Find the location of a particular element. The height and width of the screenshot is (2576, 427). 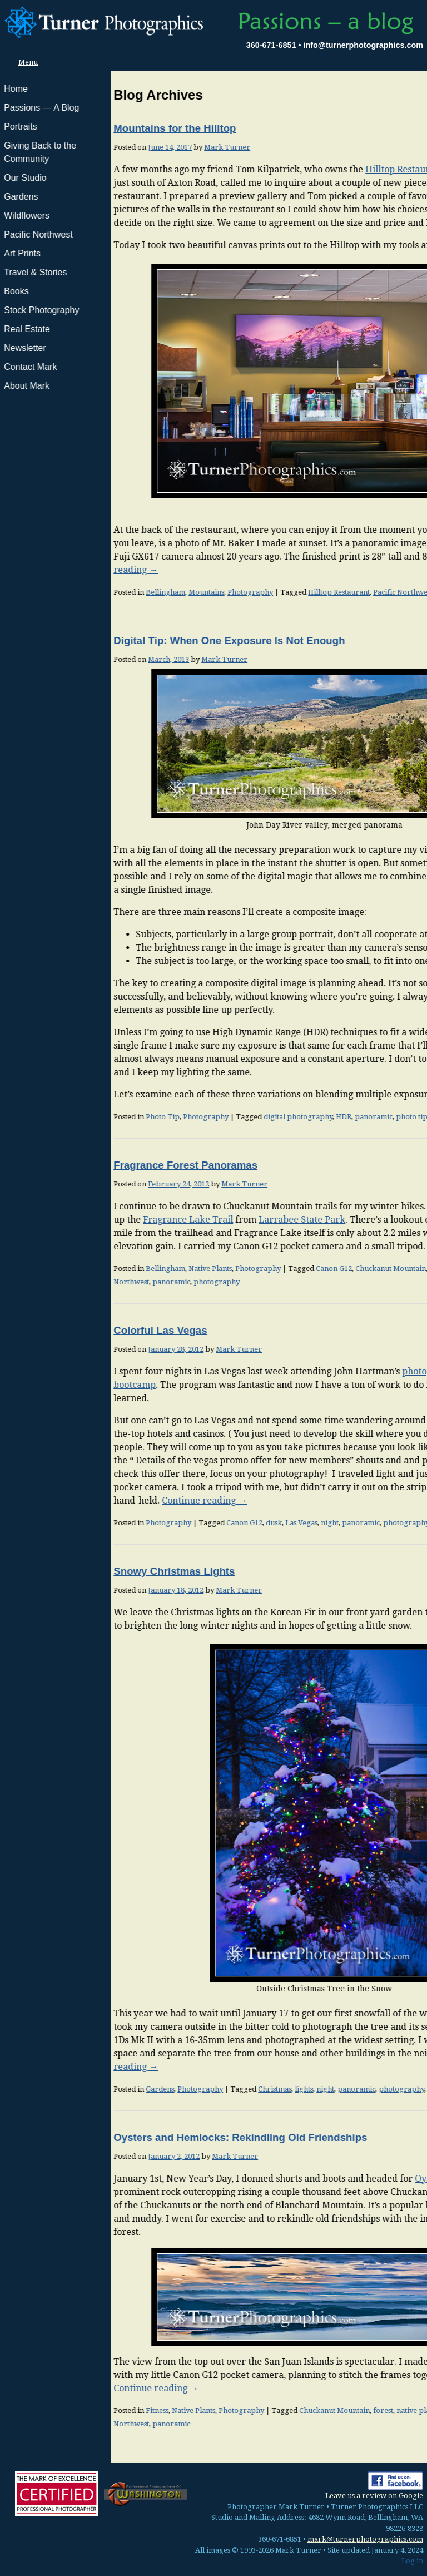

Chuckanut Mountain is located at coordinates (280, 1268).